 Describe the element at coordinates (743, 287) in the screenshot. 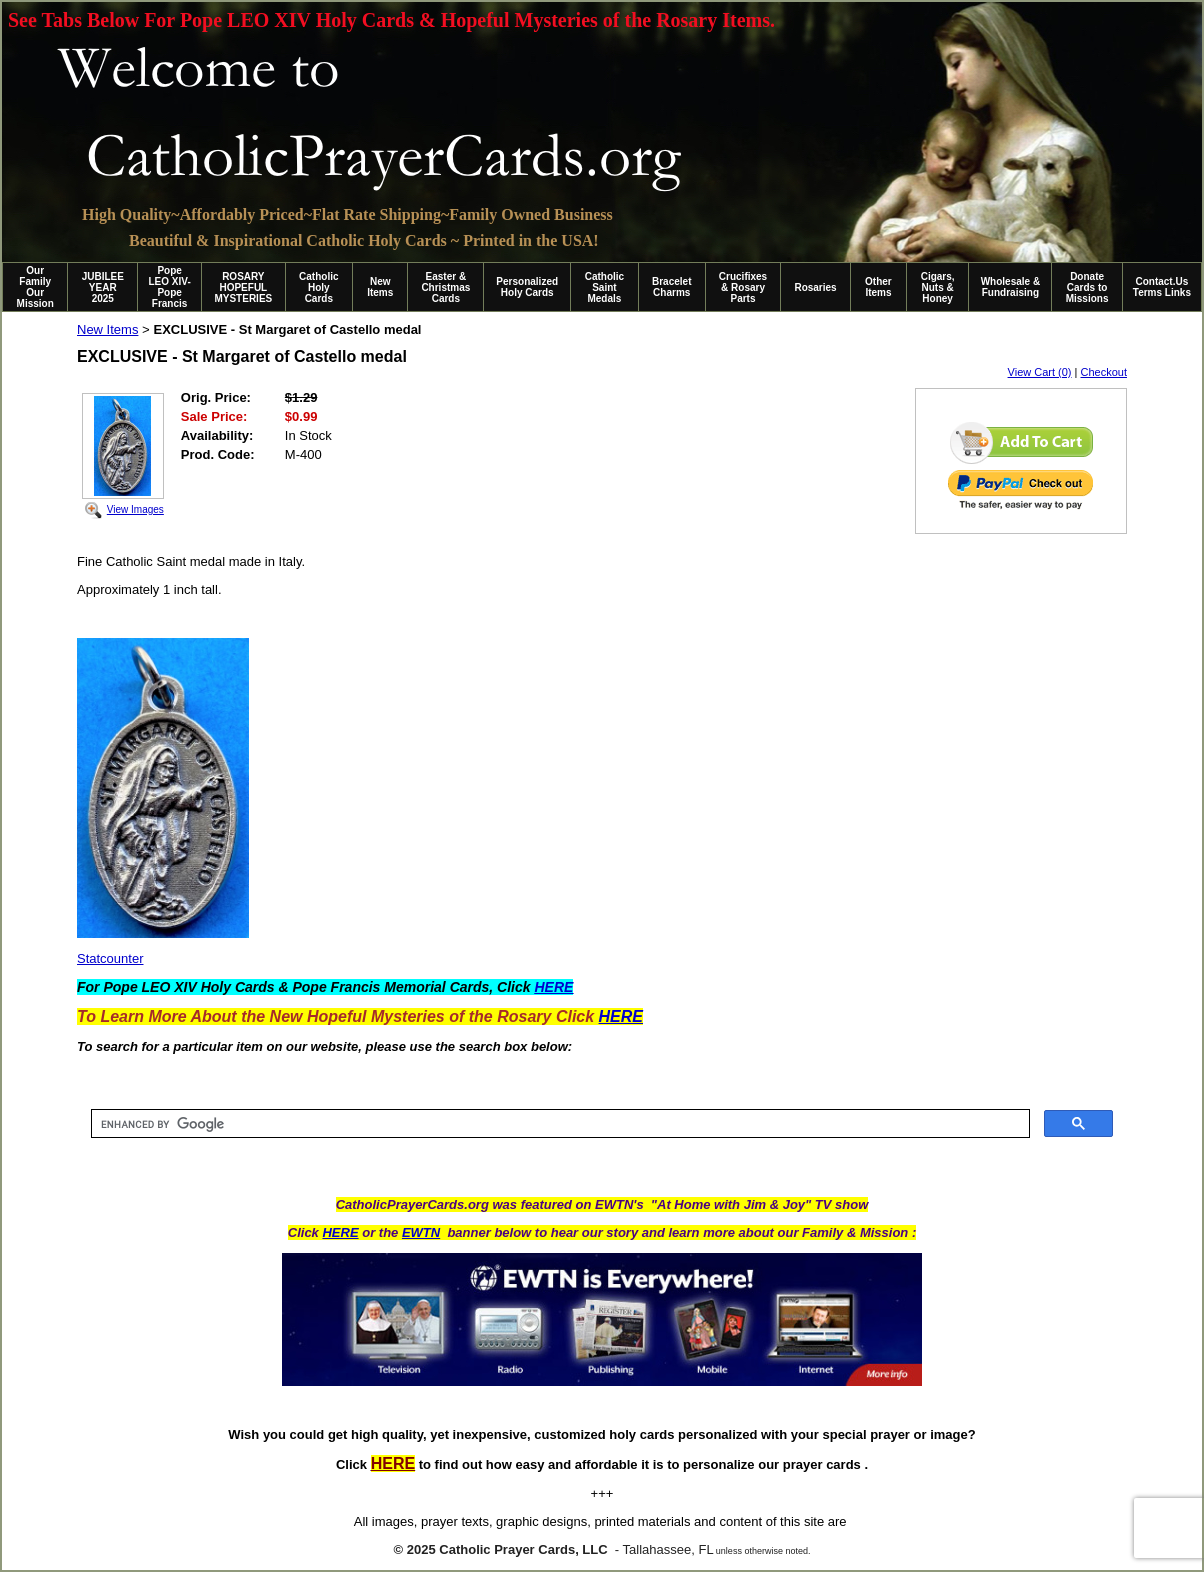

I see `Crucifixes & Rosary Parts` at that location.